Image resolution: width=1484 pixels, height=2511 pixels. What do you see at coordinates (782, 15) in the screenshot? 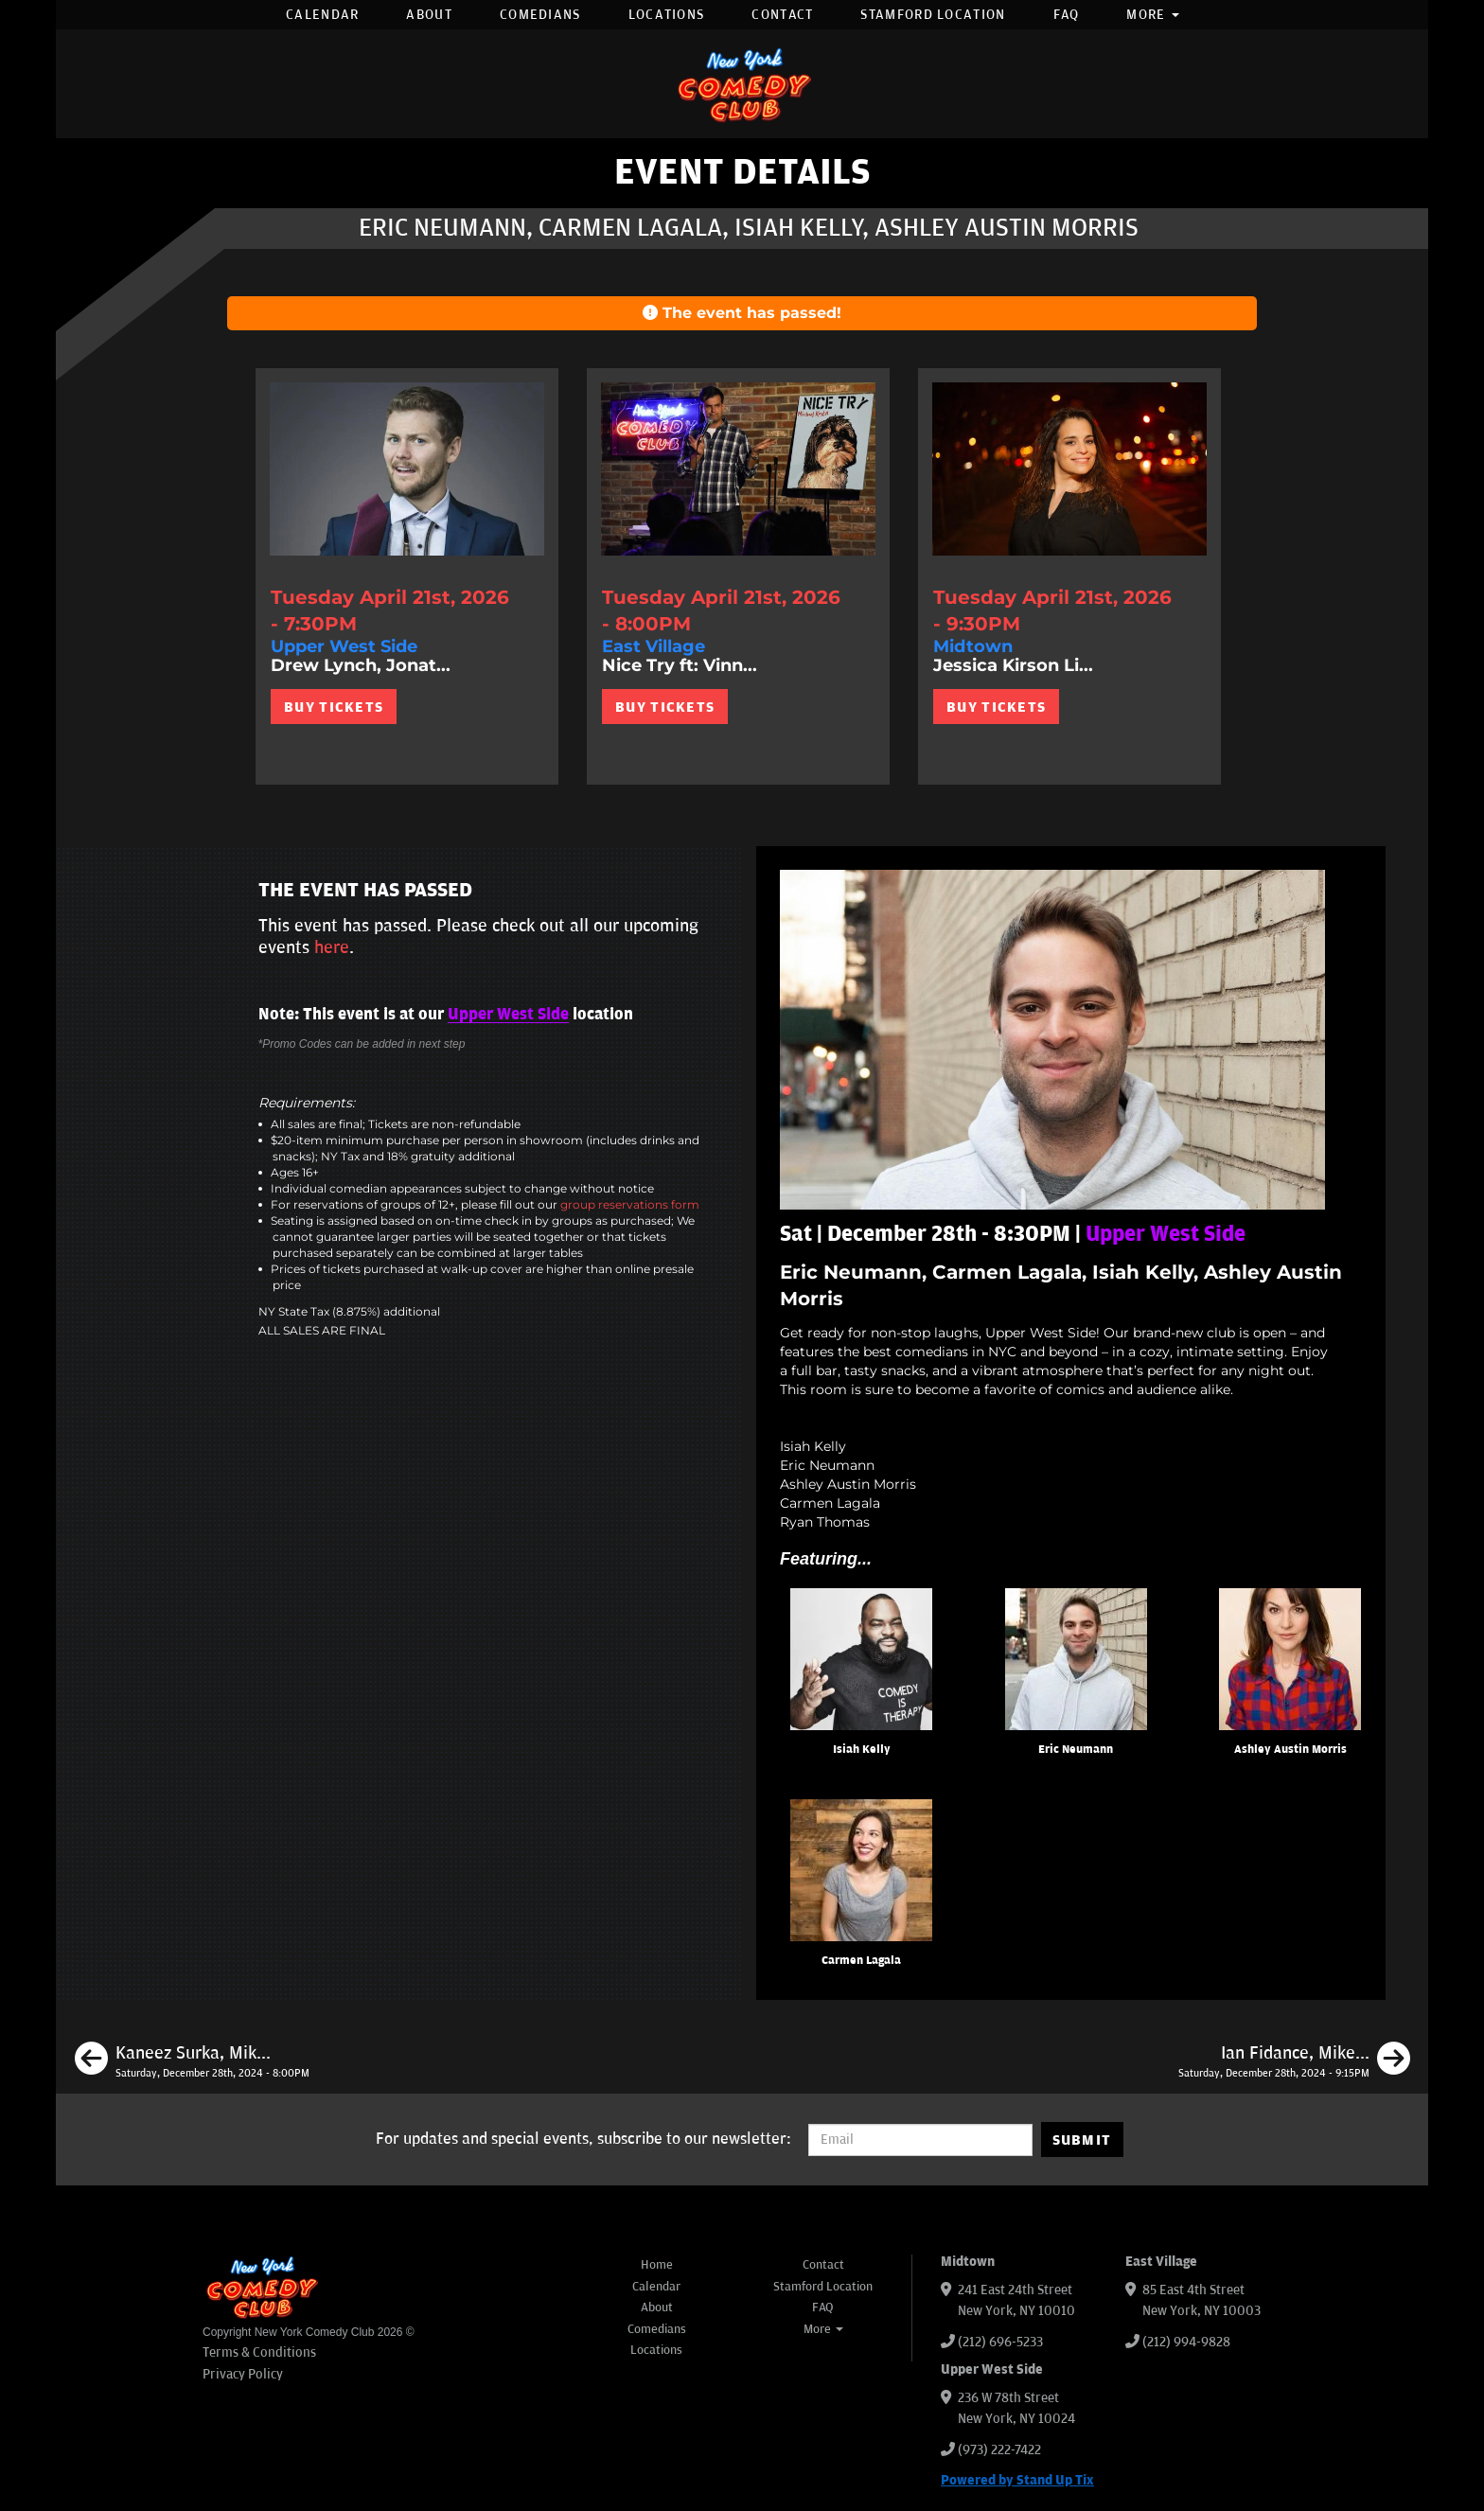
I see `Contact` at bounding box center [782, 15].